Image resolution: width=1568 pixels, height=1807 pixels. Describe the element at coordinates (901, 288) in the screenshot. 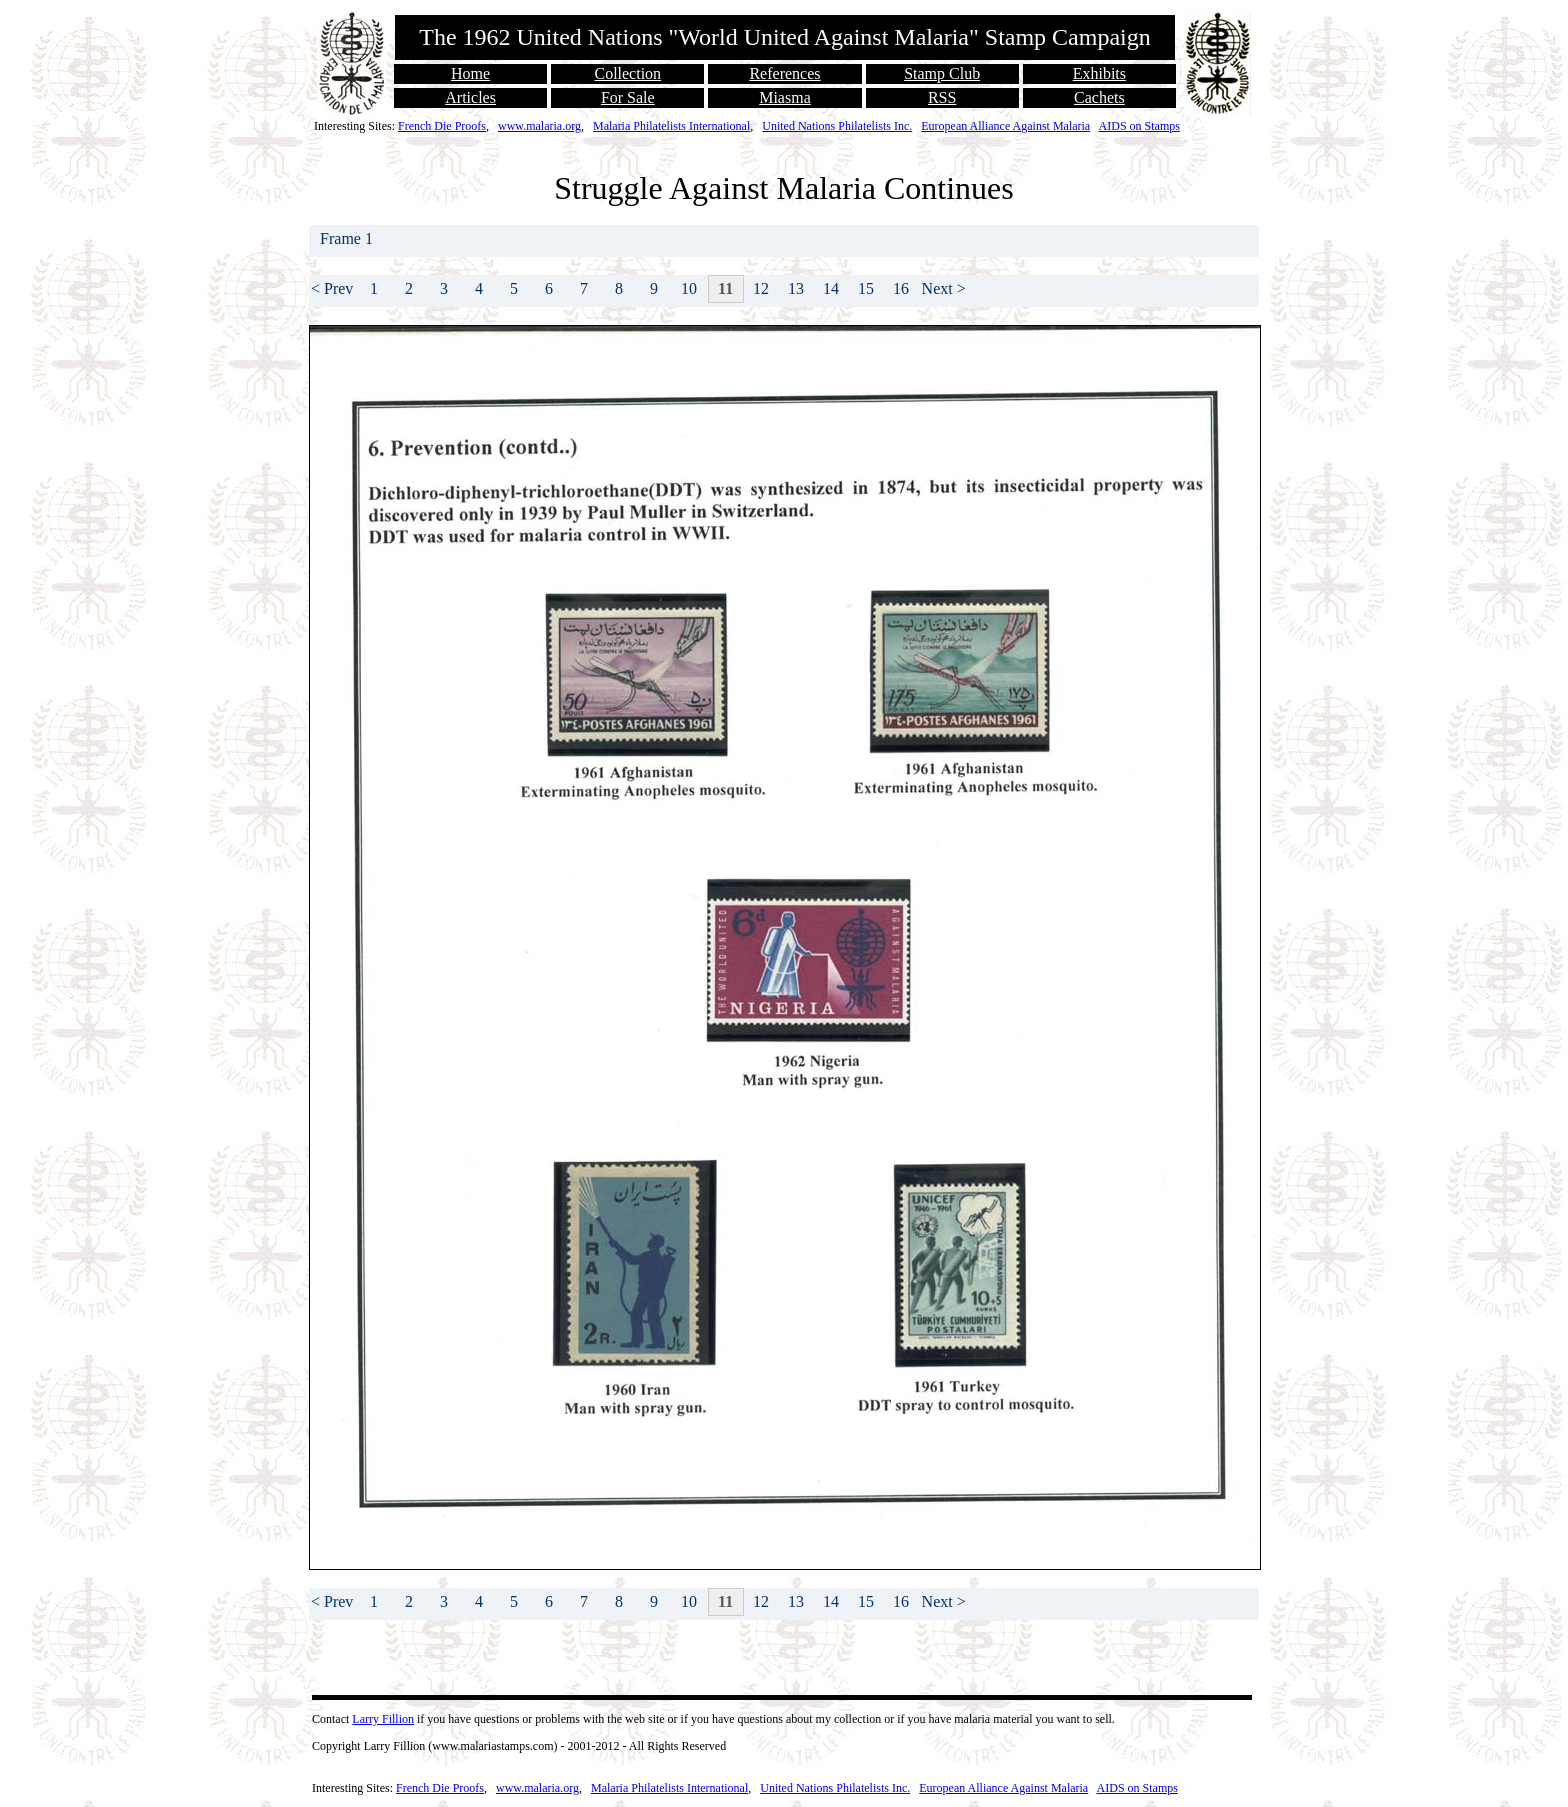

I see `16` at that location.